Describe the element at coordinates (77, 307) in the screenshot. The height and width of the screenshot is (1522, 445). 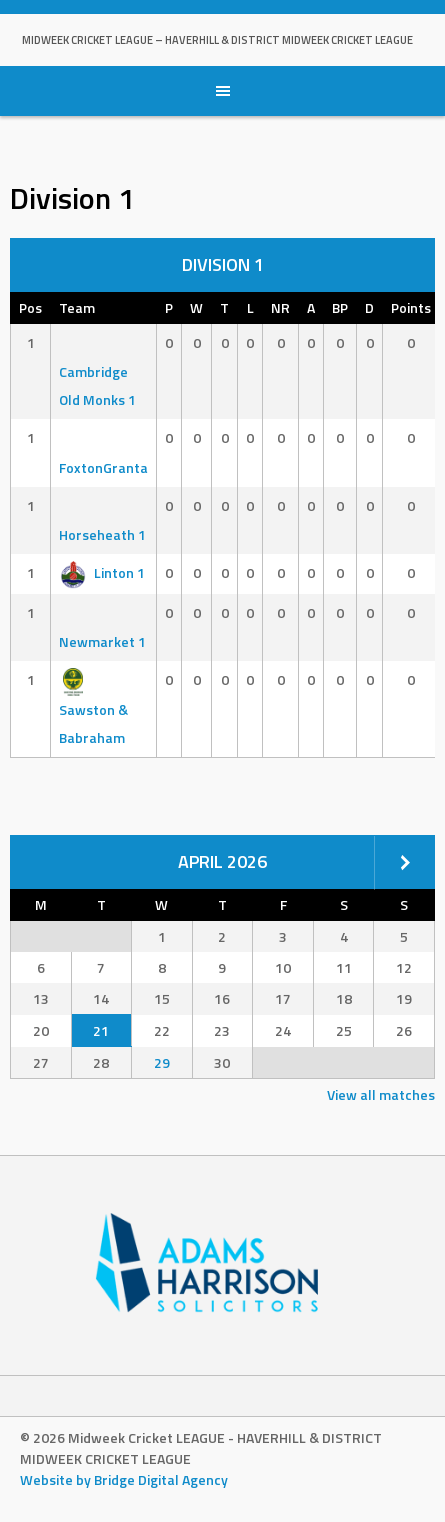
I see `Team` at that location.